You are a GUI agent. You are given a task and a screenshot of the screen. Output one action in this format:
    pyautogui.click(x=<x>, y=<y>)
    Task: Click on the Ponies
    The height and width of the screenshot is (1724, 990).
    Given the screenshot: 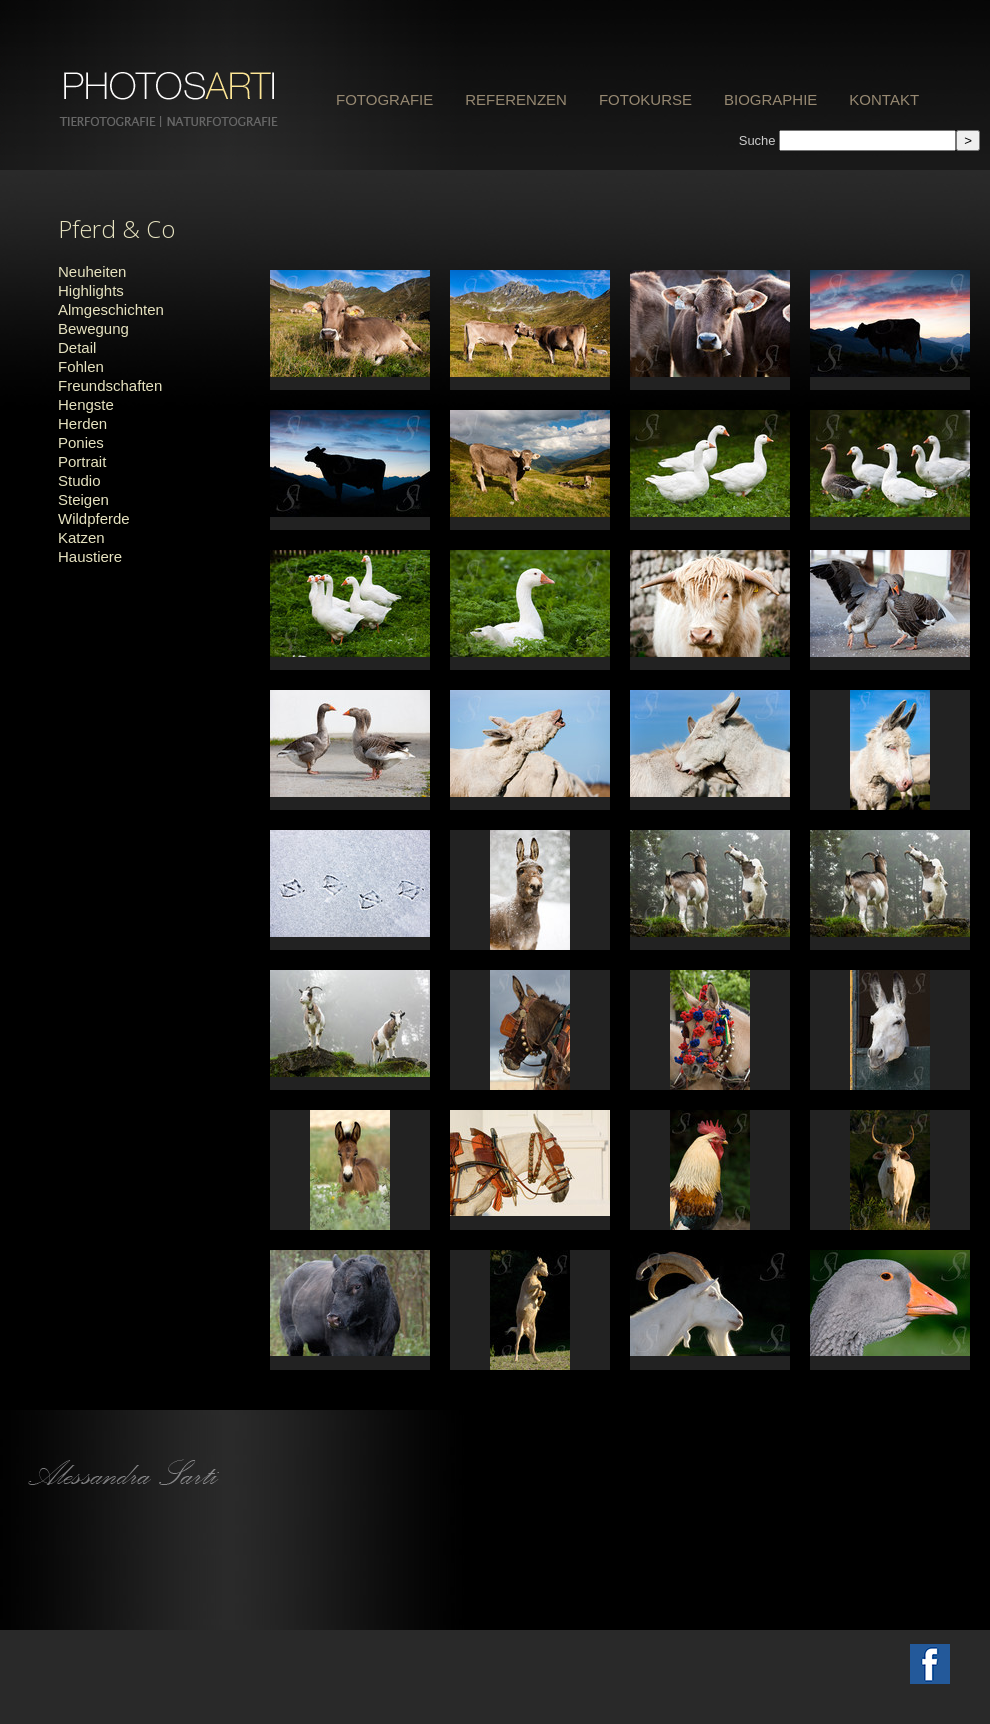 What is the action you would take?
    pyautogui.click(x=81, y=442)
    